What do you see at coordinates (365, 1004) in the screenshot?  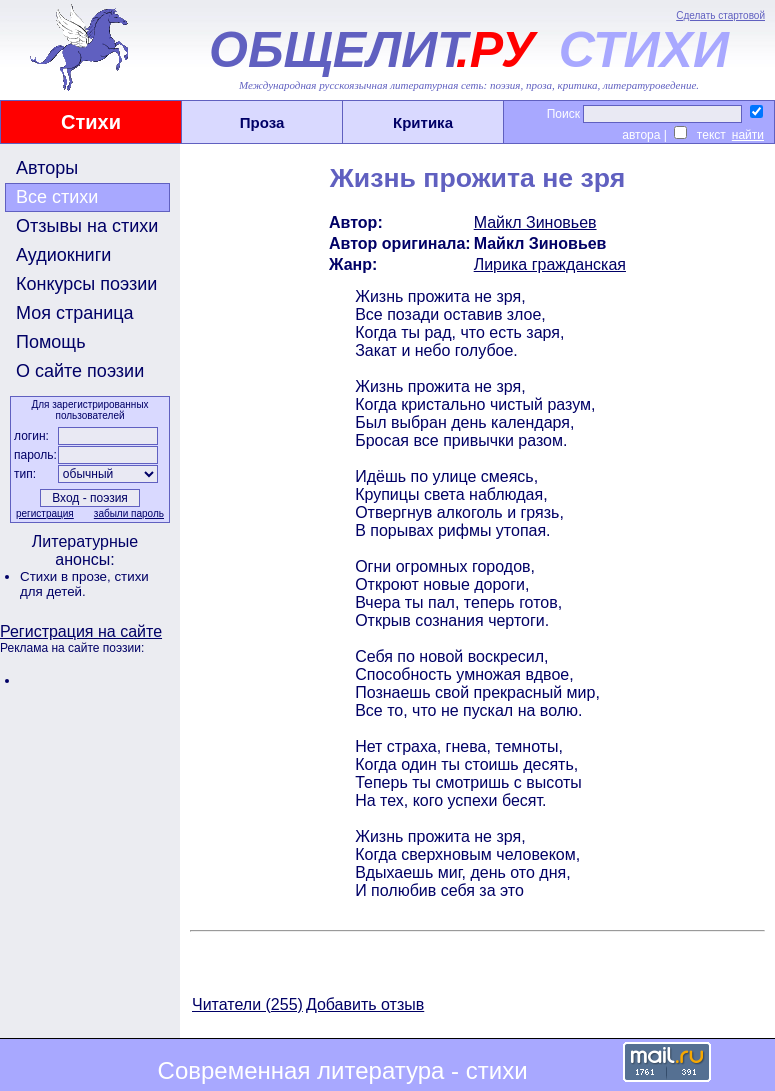 I see `Добавить отзыв` at bounding box center [365, 1004].